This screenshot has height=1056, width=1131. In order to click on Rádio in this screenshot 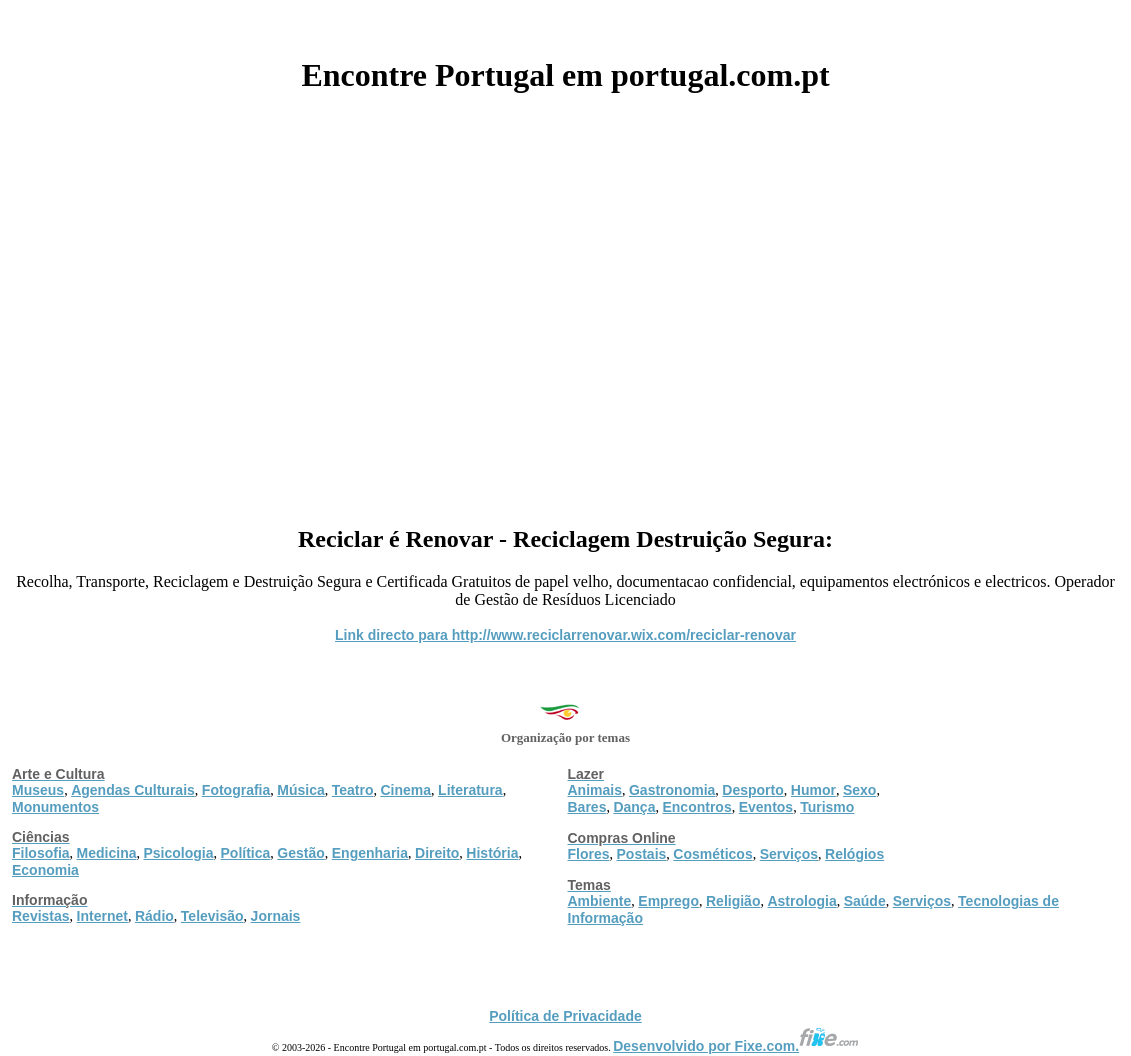, I will do `click(154, 916)`.